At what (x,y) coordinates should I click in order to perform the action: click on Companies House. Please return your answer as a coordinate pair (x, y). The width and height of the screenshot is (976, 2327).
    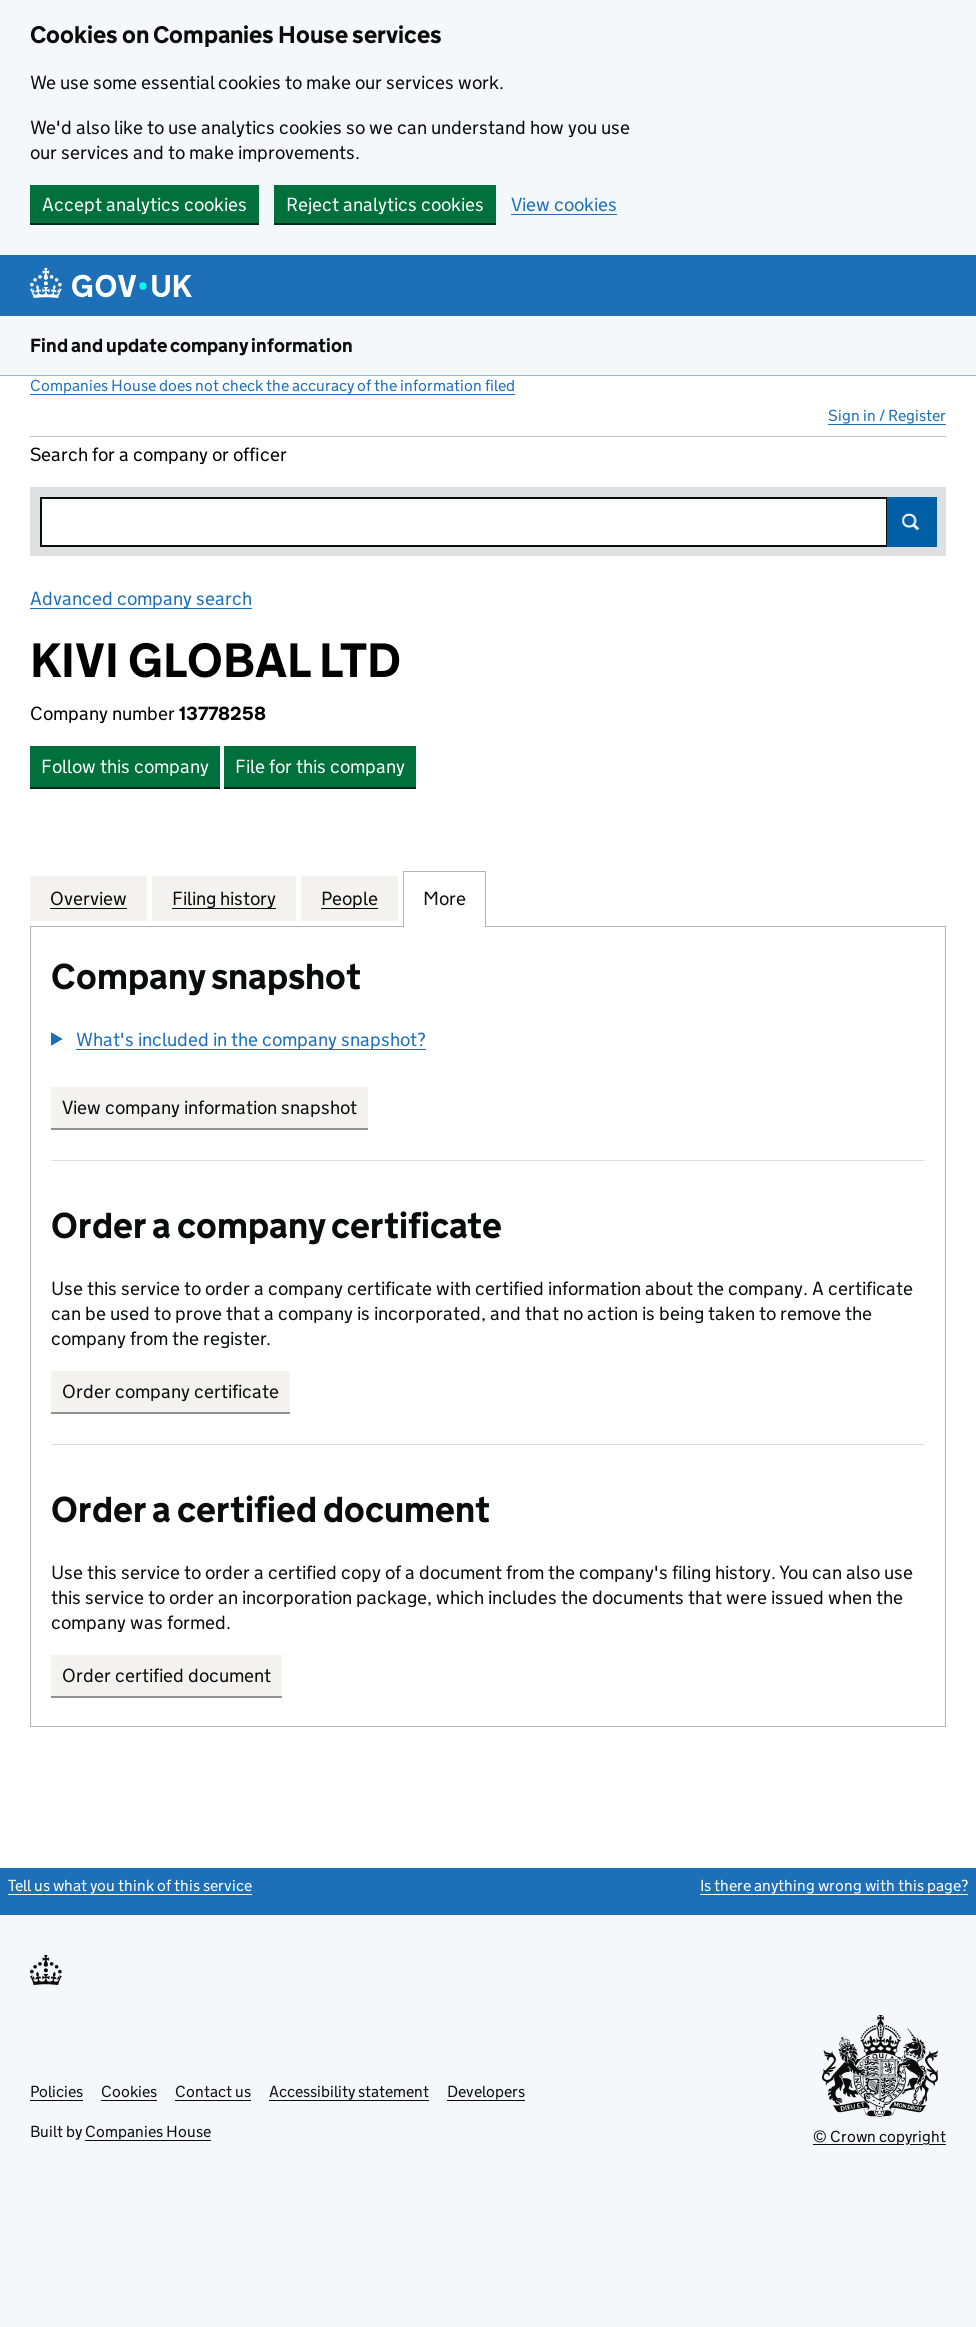
    Looking at the image, I should click on (148, 2131).